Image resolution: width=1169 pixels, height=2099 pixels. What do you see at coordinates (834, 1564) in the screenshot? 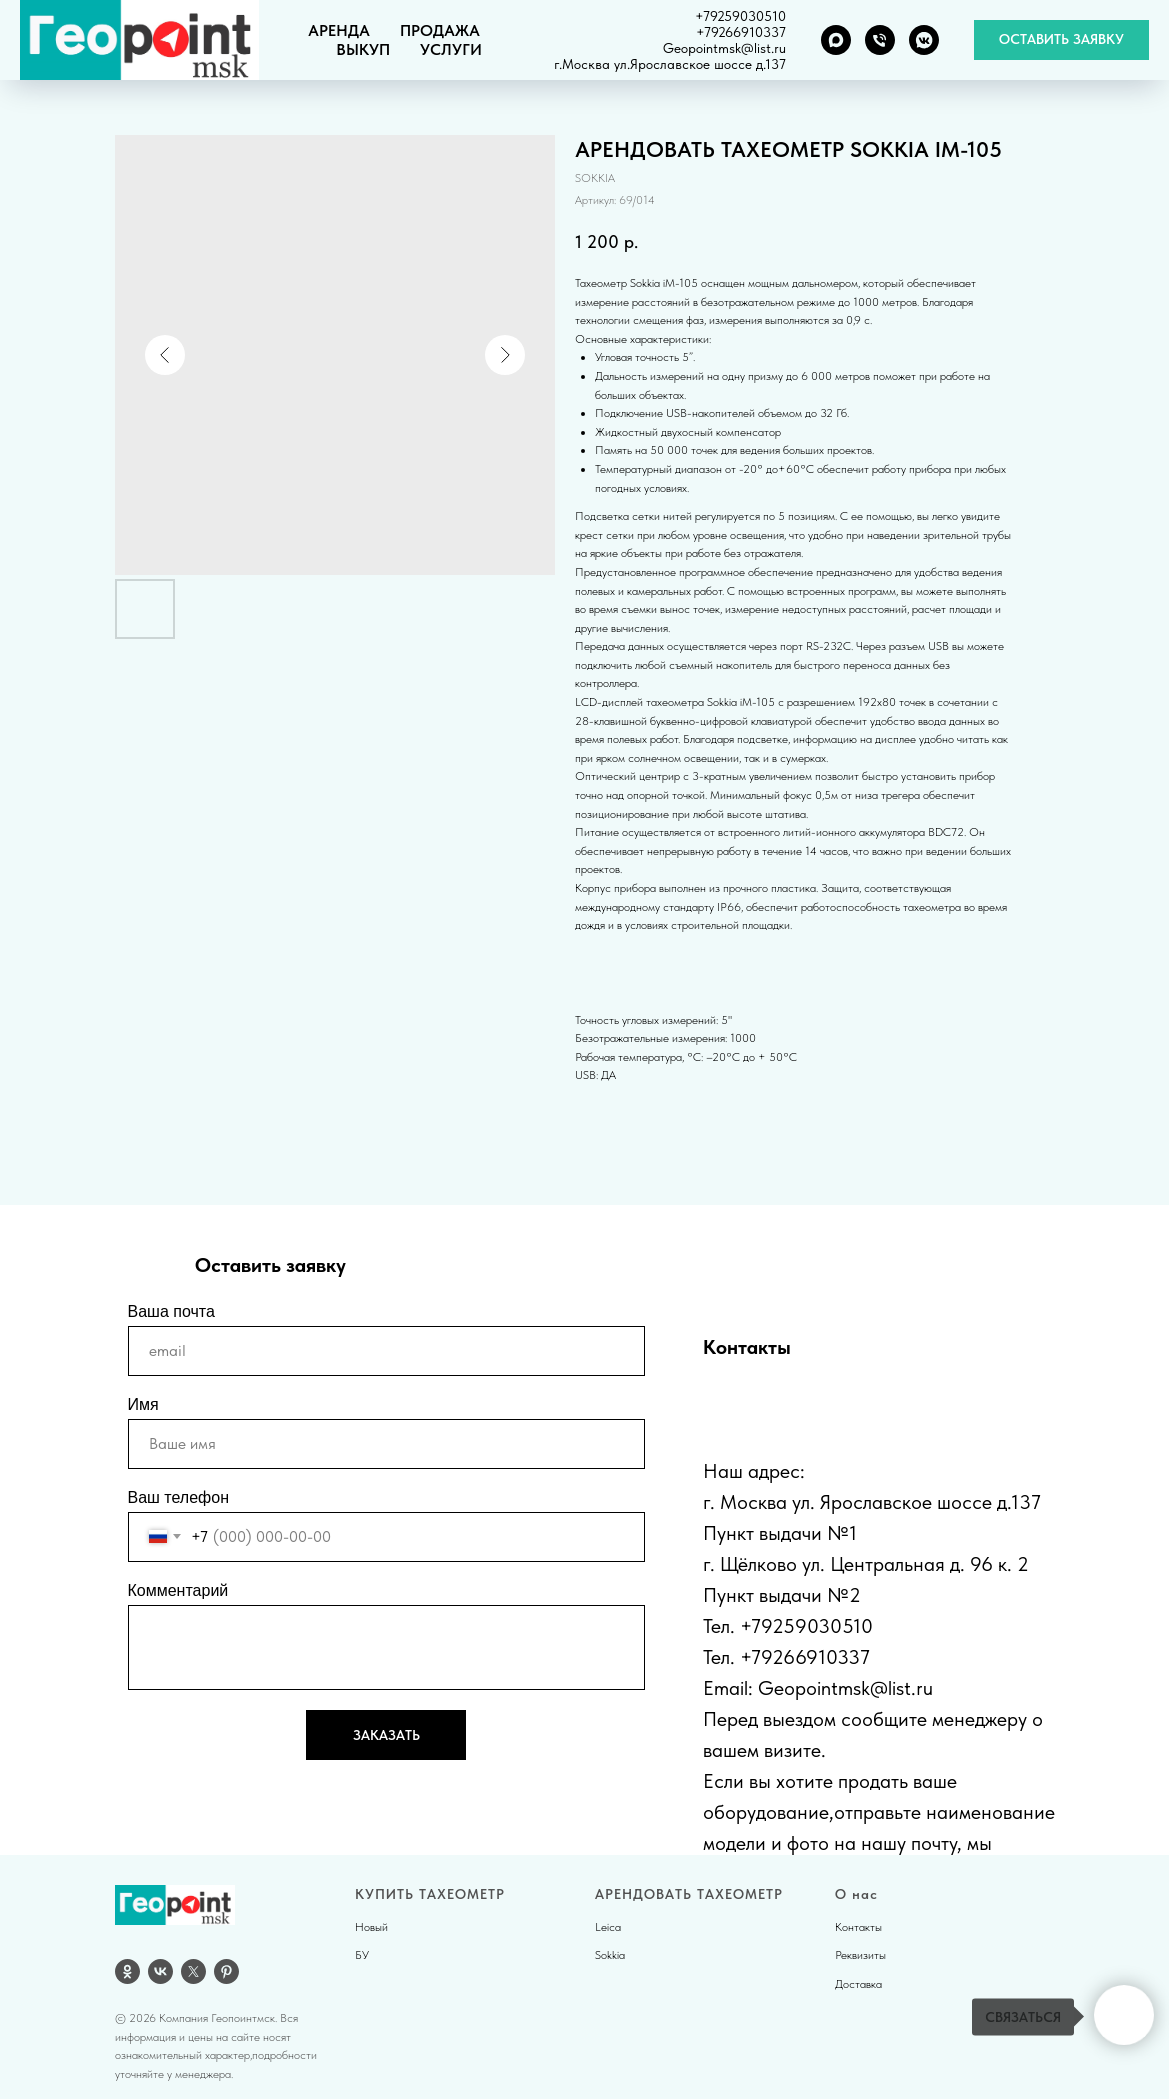
I see `г. Щёлково ул. Центральная д.` at bounding box center [834, 1564].